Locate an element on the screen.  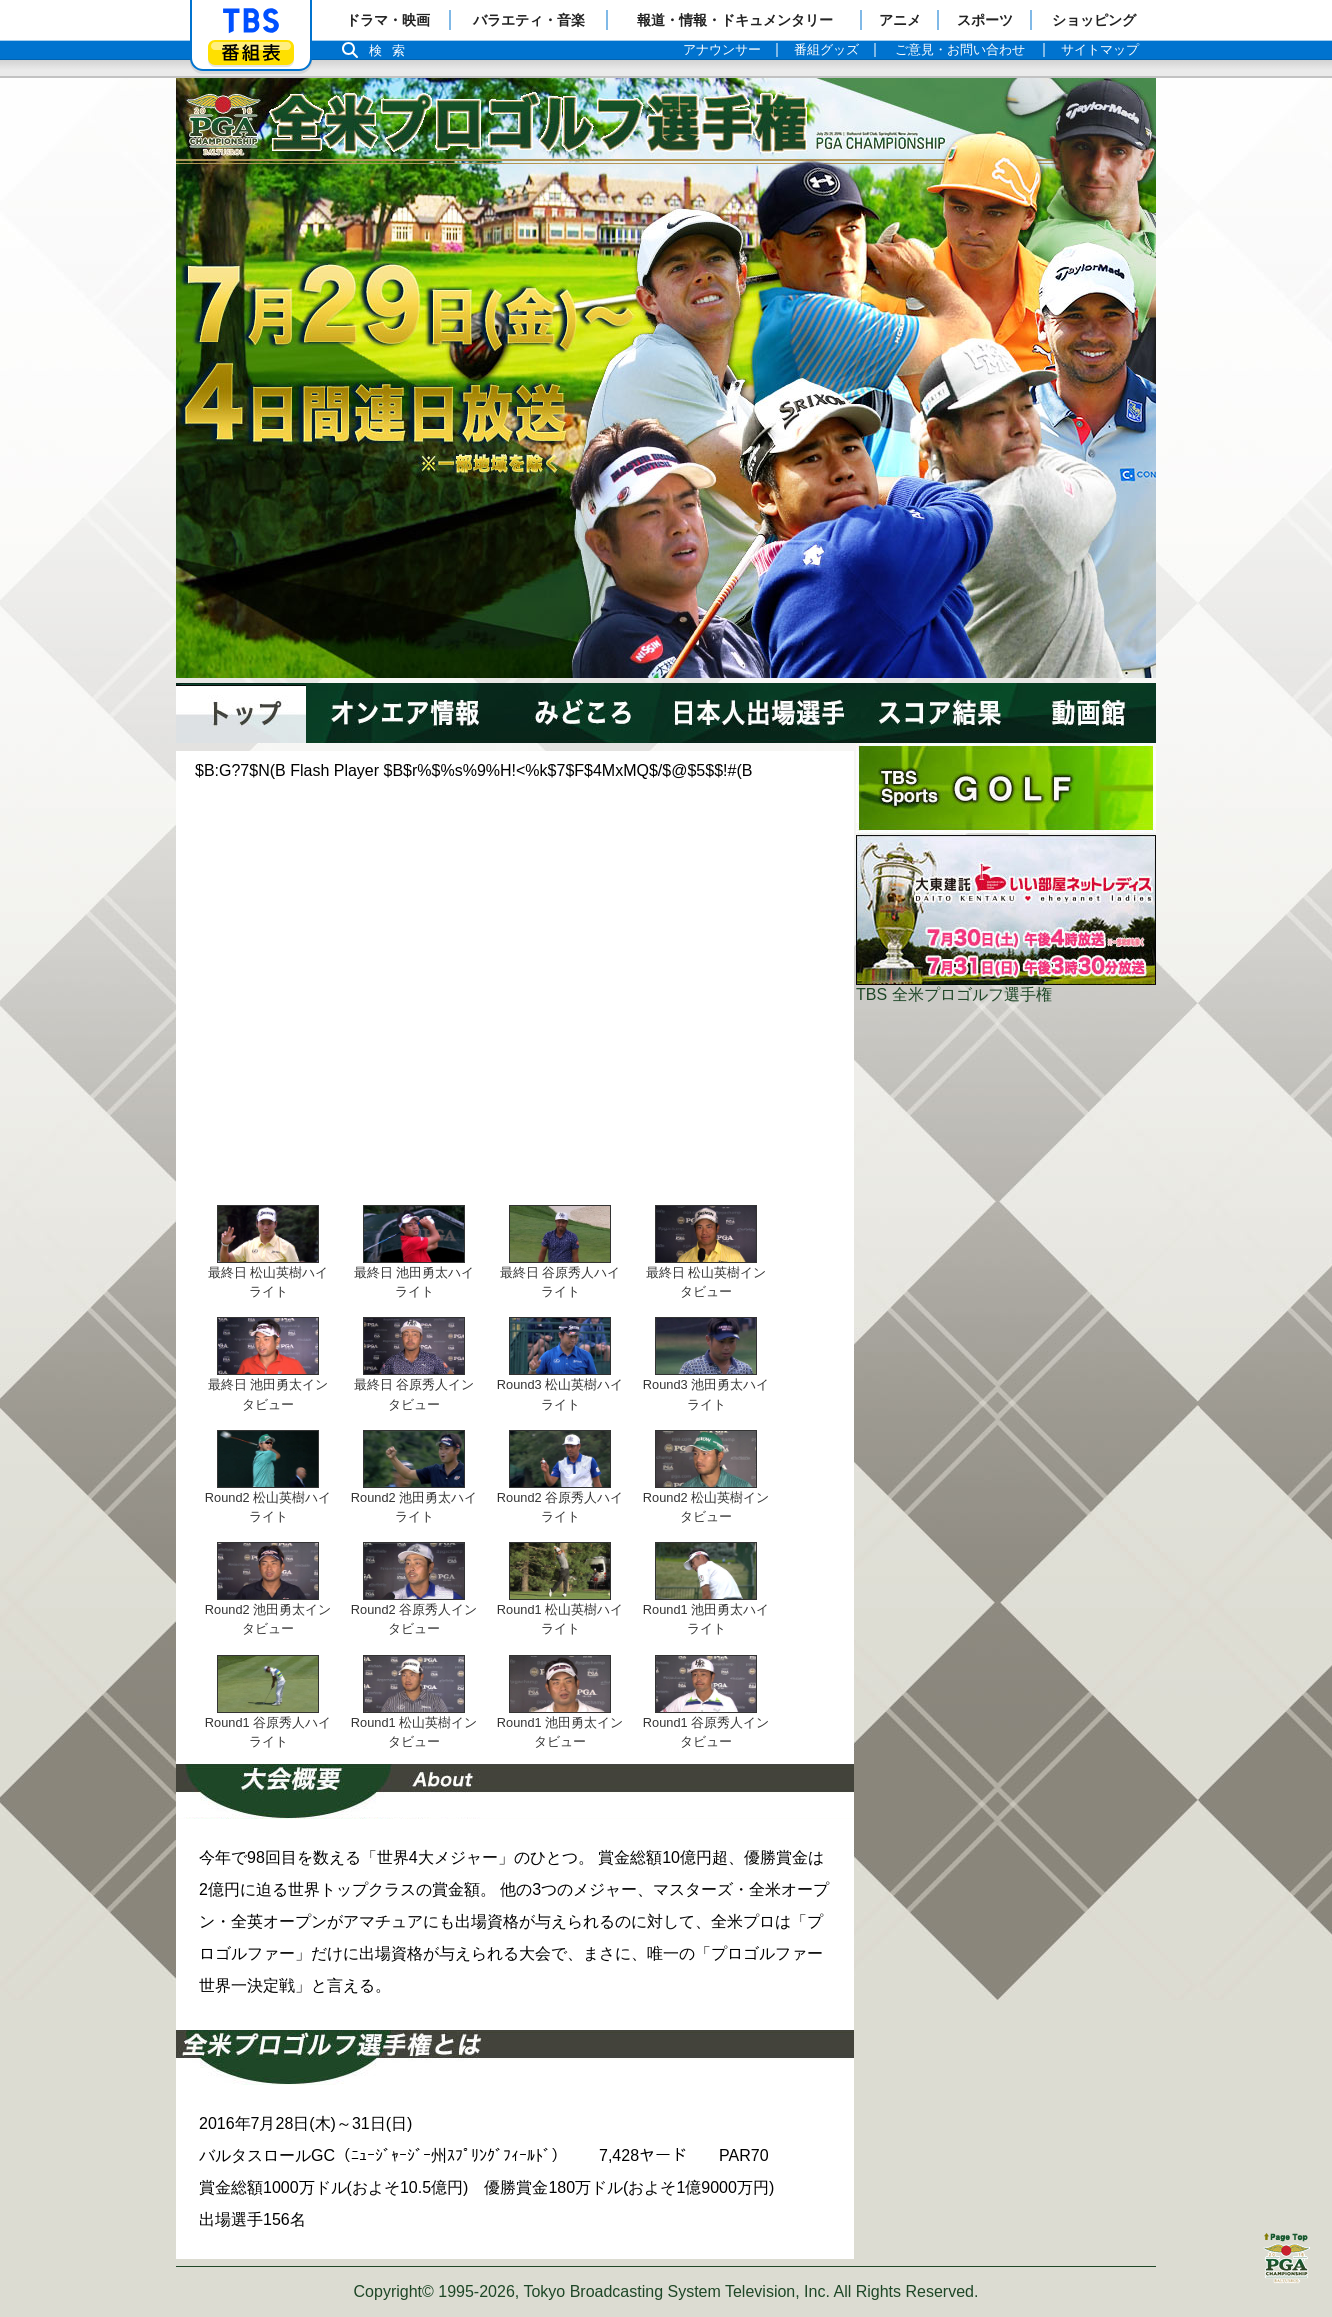
注目選手 is located at coordinates (756, 713).